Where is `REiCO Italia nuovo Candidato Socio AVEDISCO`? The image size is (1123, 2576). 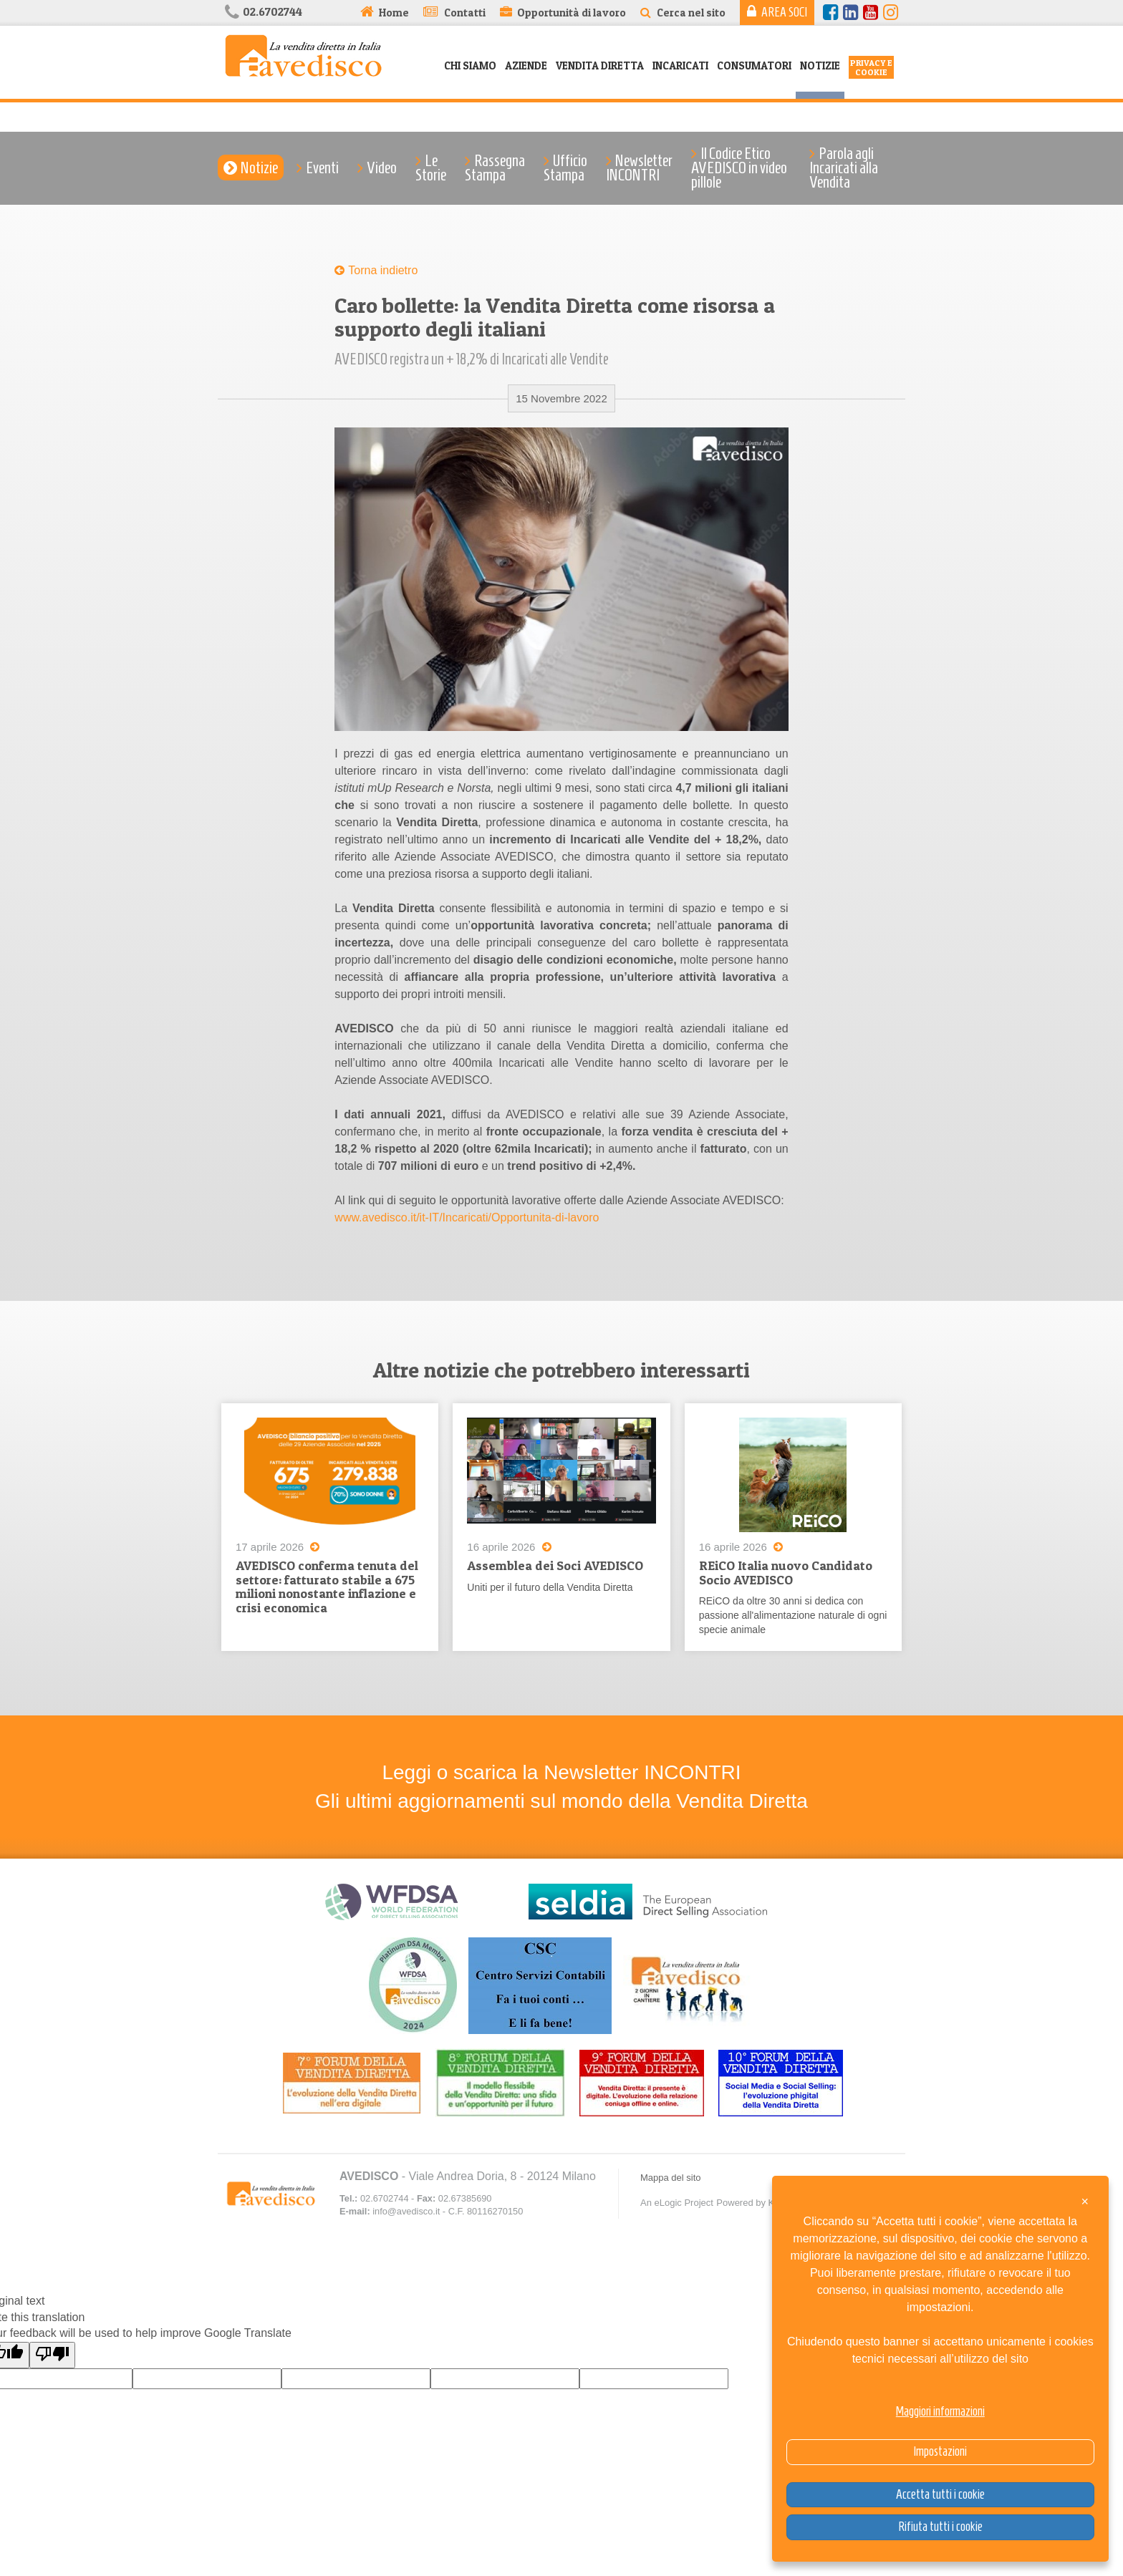 REiCO Italia nuovo Candidato Socio AVEDISCO is located at coordinates (785, 1572).